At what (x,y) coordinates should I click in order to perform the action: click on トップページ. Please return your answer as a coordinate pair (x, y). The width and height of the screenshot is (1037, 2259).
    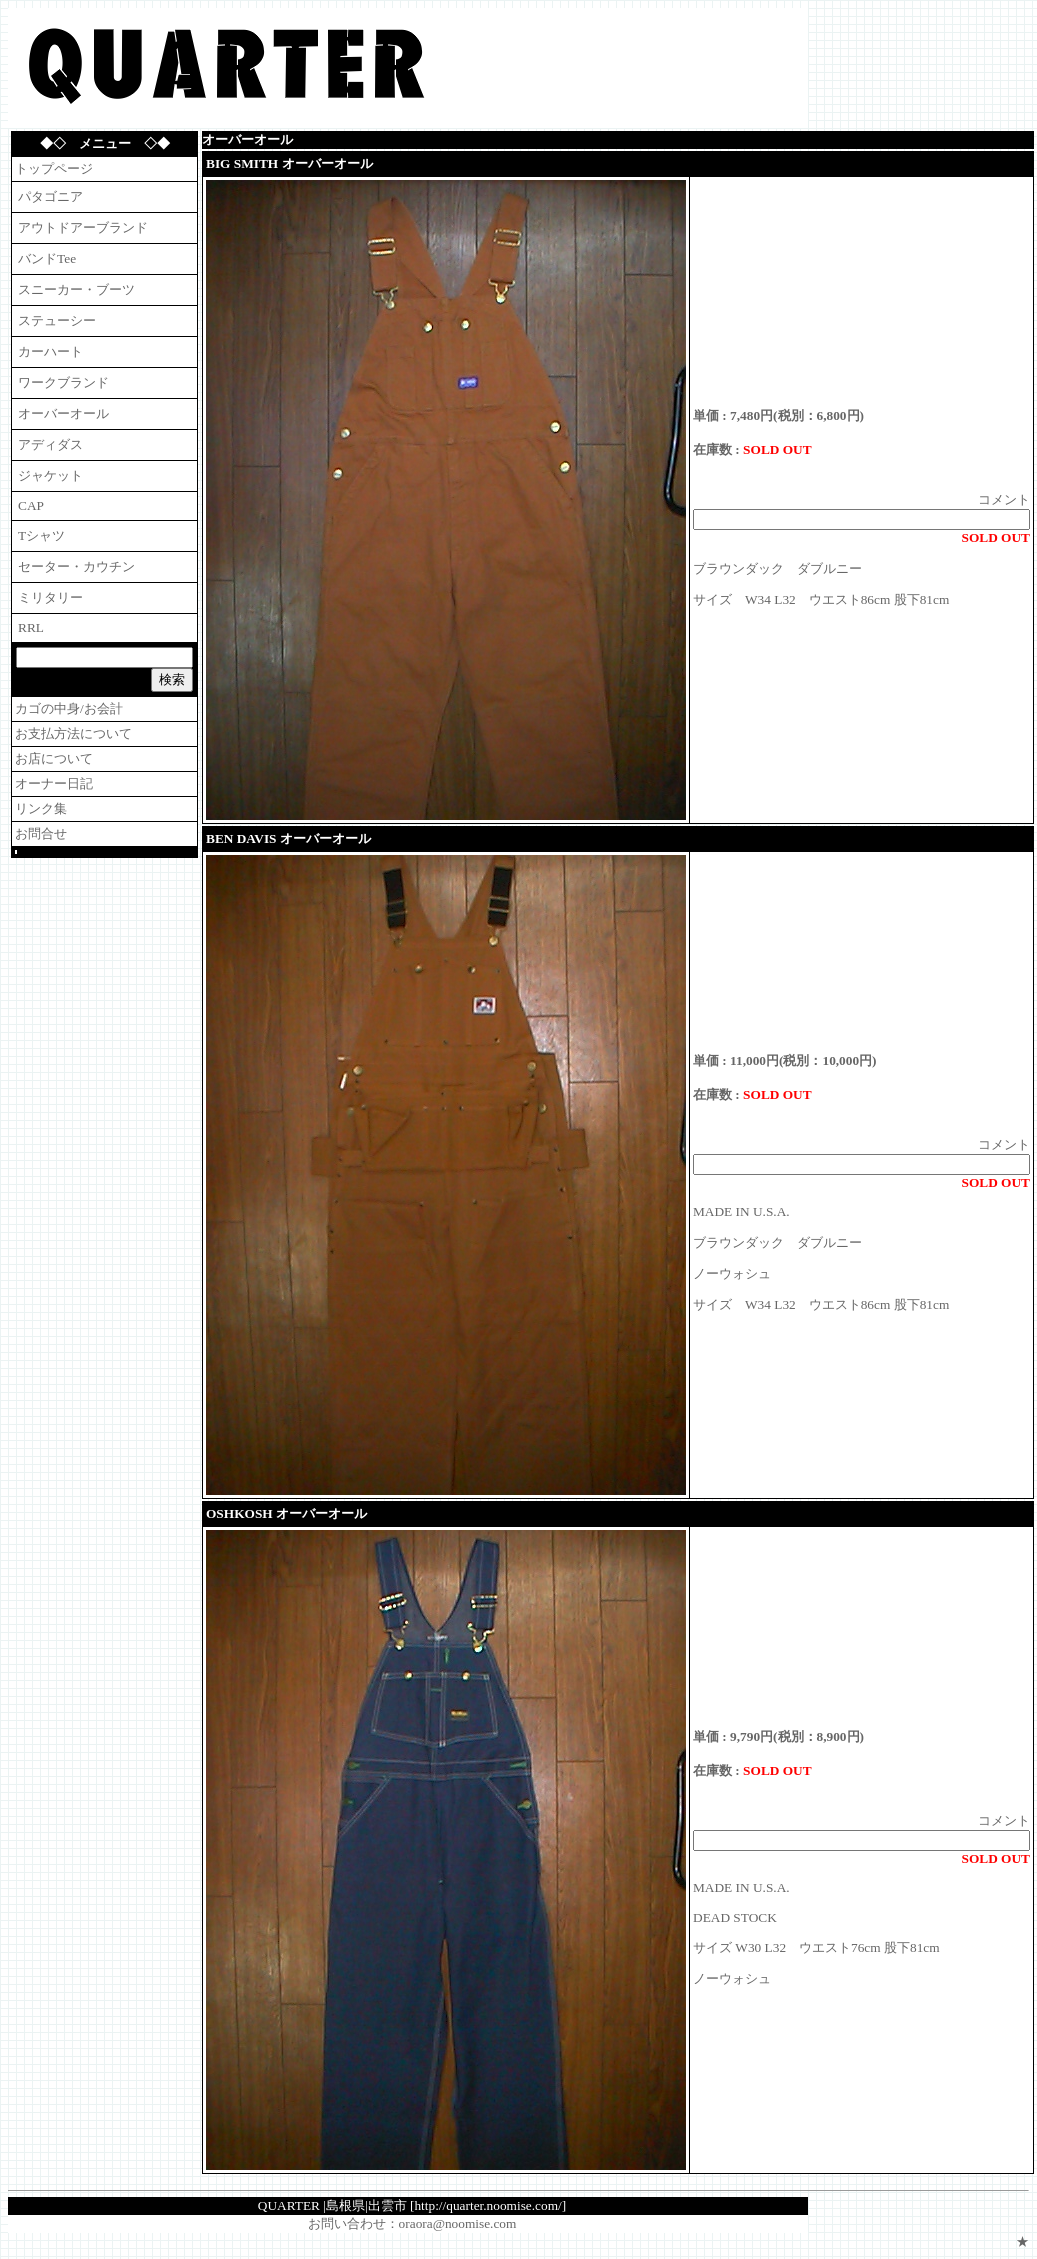
    Looking at the image, I should click on (54, 168).